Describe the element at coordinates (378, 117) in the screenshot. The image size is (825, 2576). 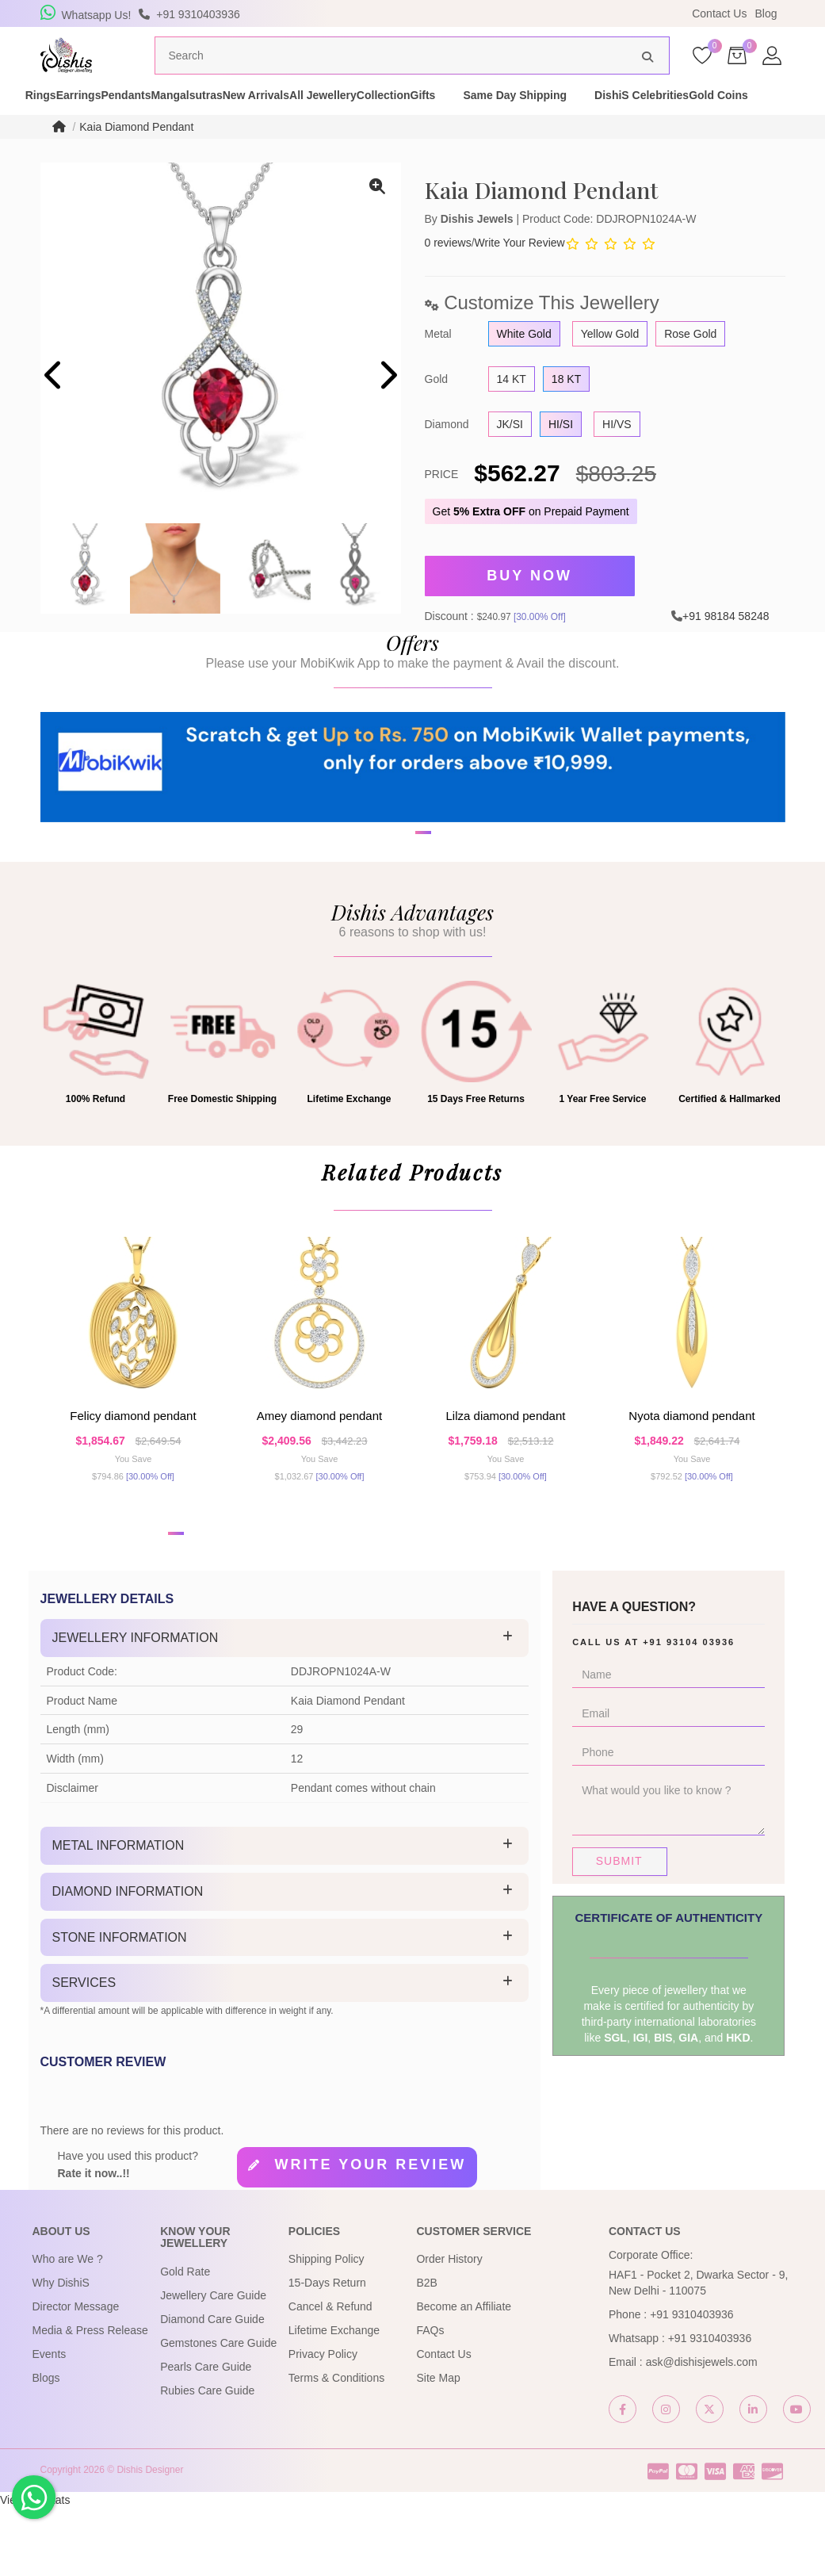
I see `New Arrivals` at that location.